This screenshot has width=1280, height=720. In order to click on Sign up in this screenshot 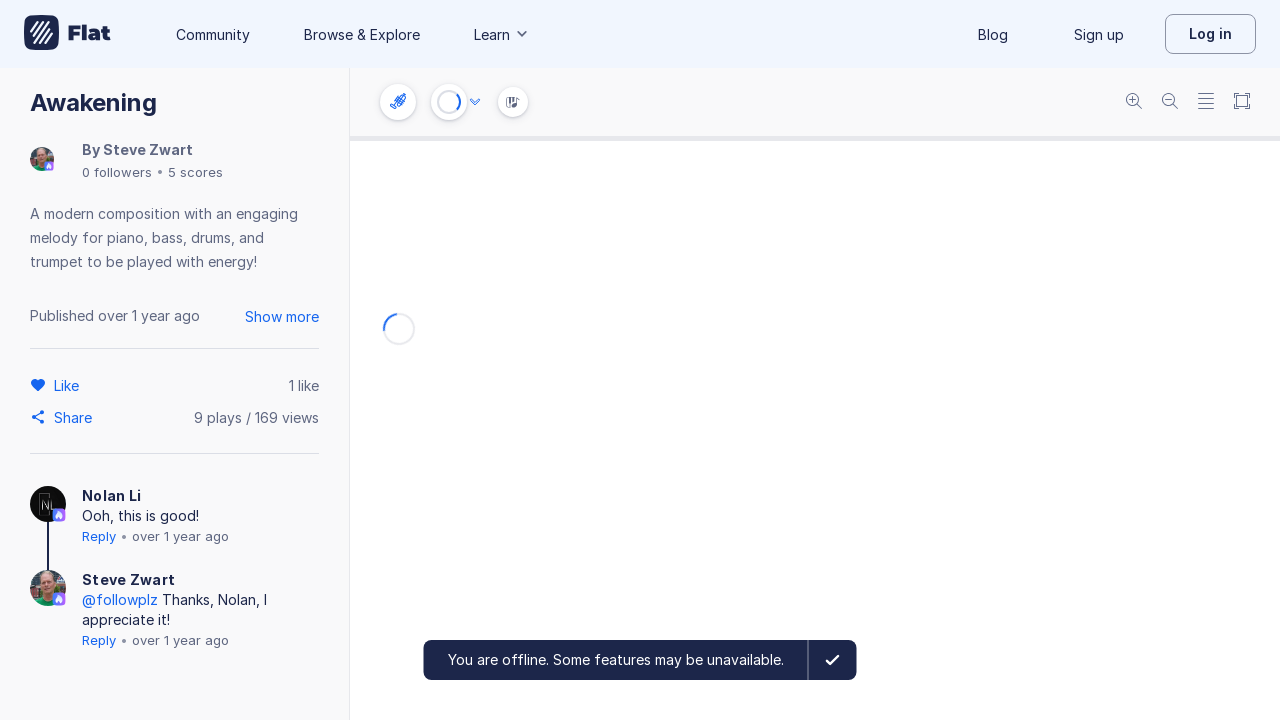, I will do `click(1099, 34)`.